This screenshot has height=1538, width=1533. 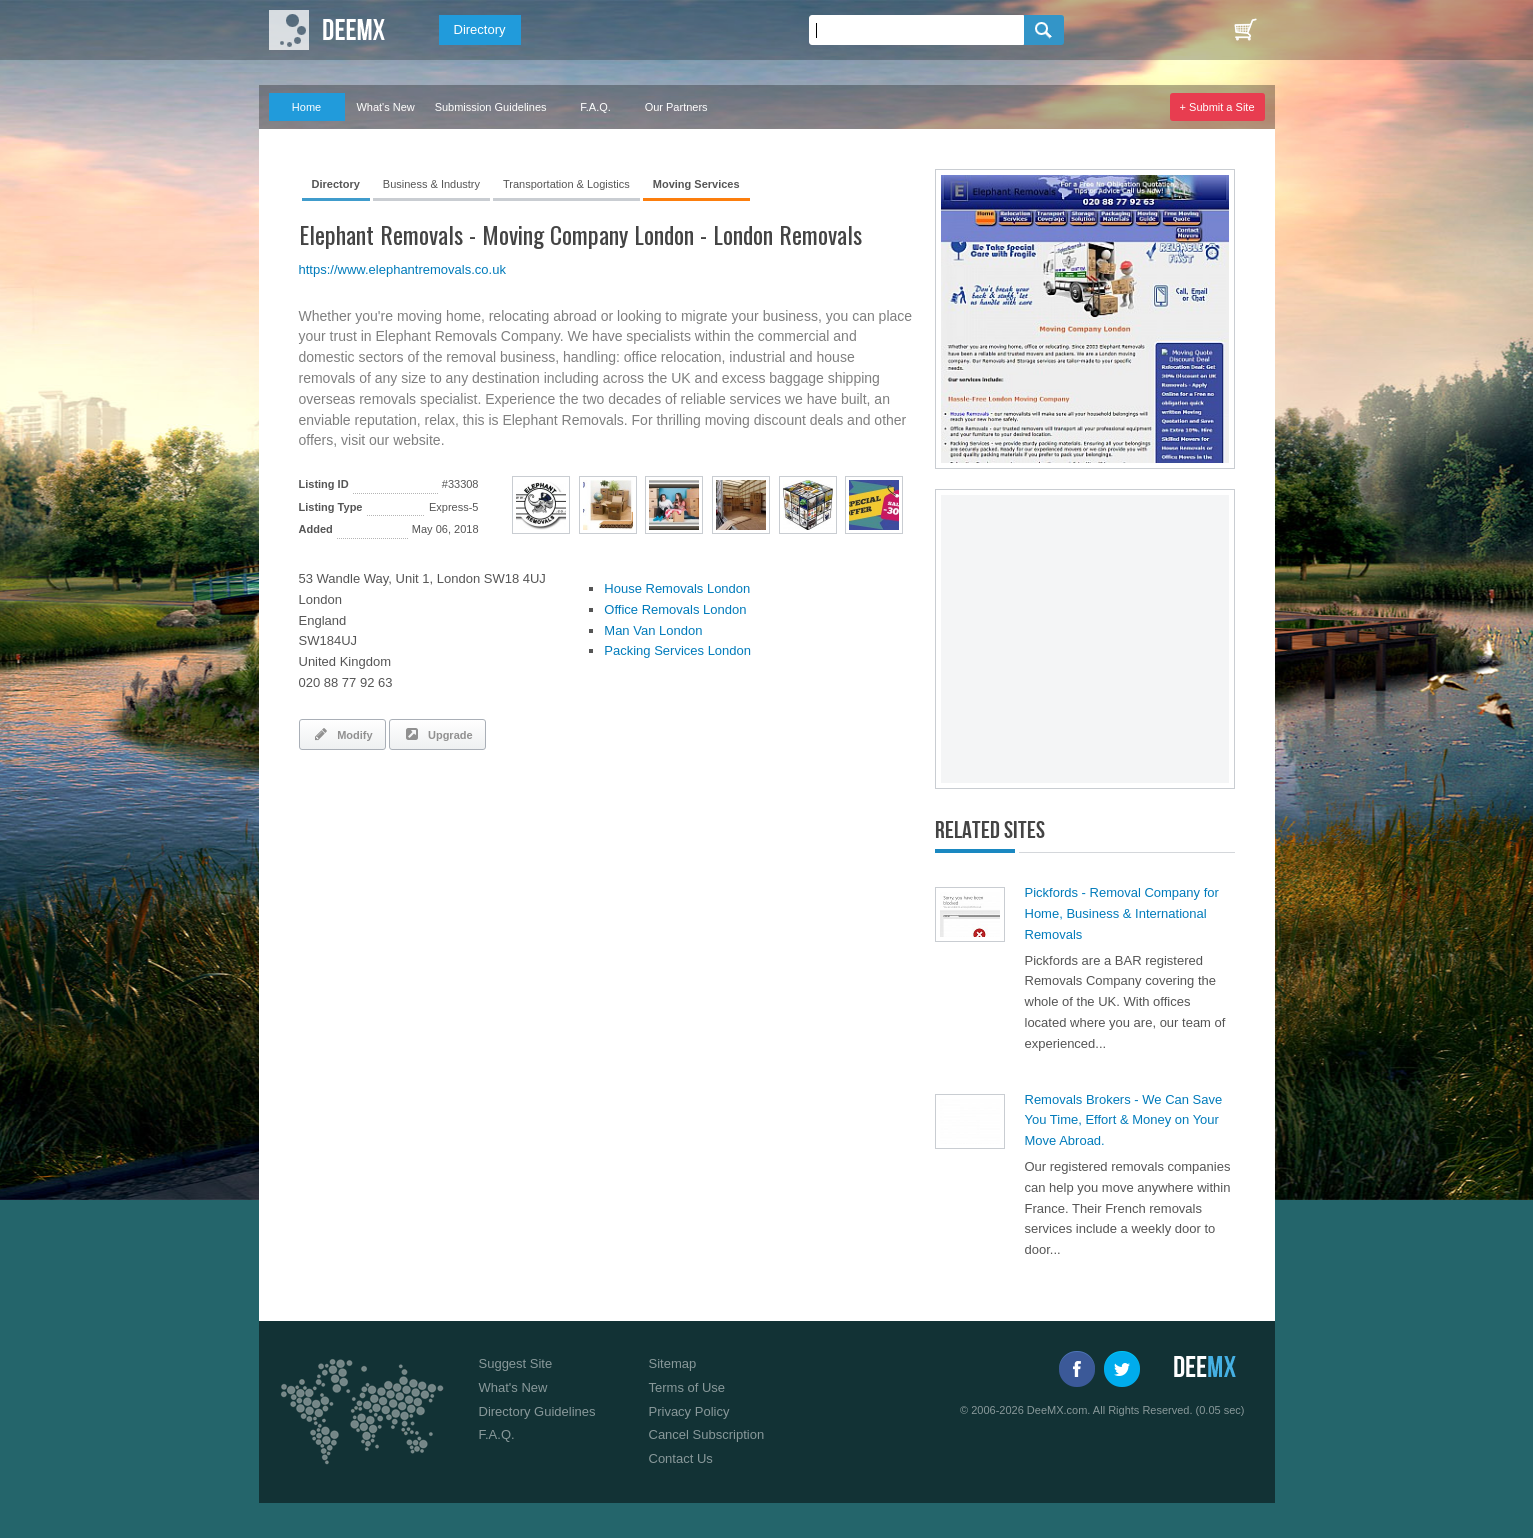 I want to click on Removals Brokers - We Can Save You Time, Effort & Money on Your Move Abroad., so click(x=1124, y=1120).